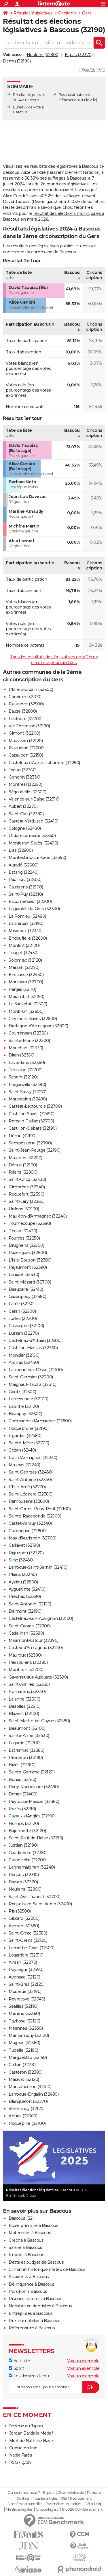 This screenshot has height=2576, width=108. What do you see at coordinates (92, 2504) in the screenshot?
I see `Gérer Utiq` at bounding box center [92, 2504].